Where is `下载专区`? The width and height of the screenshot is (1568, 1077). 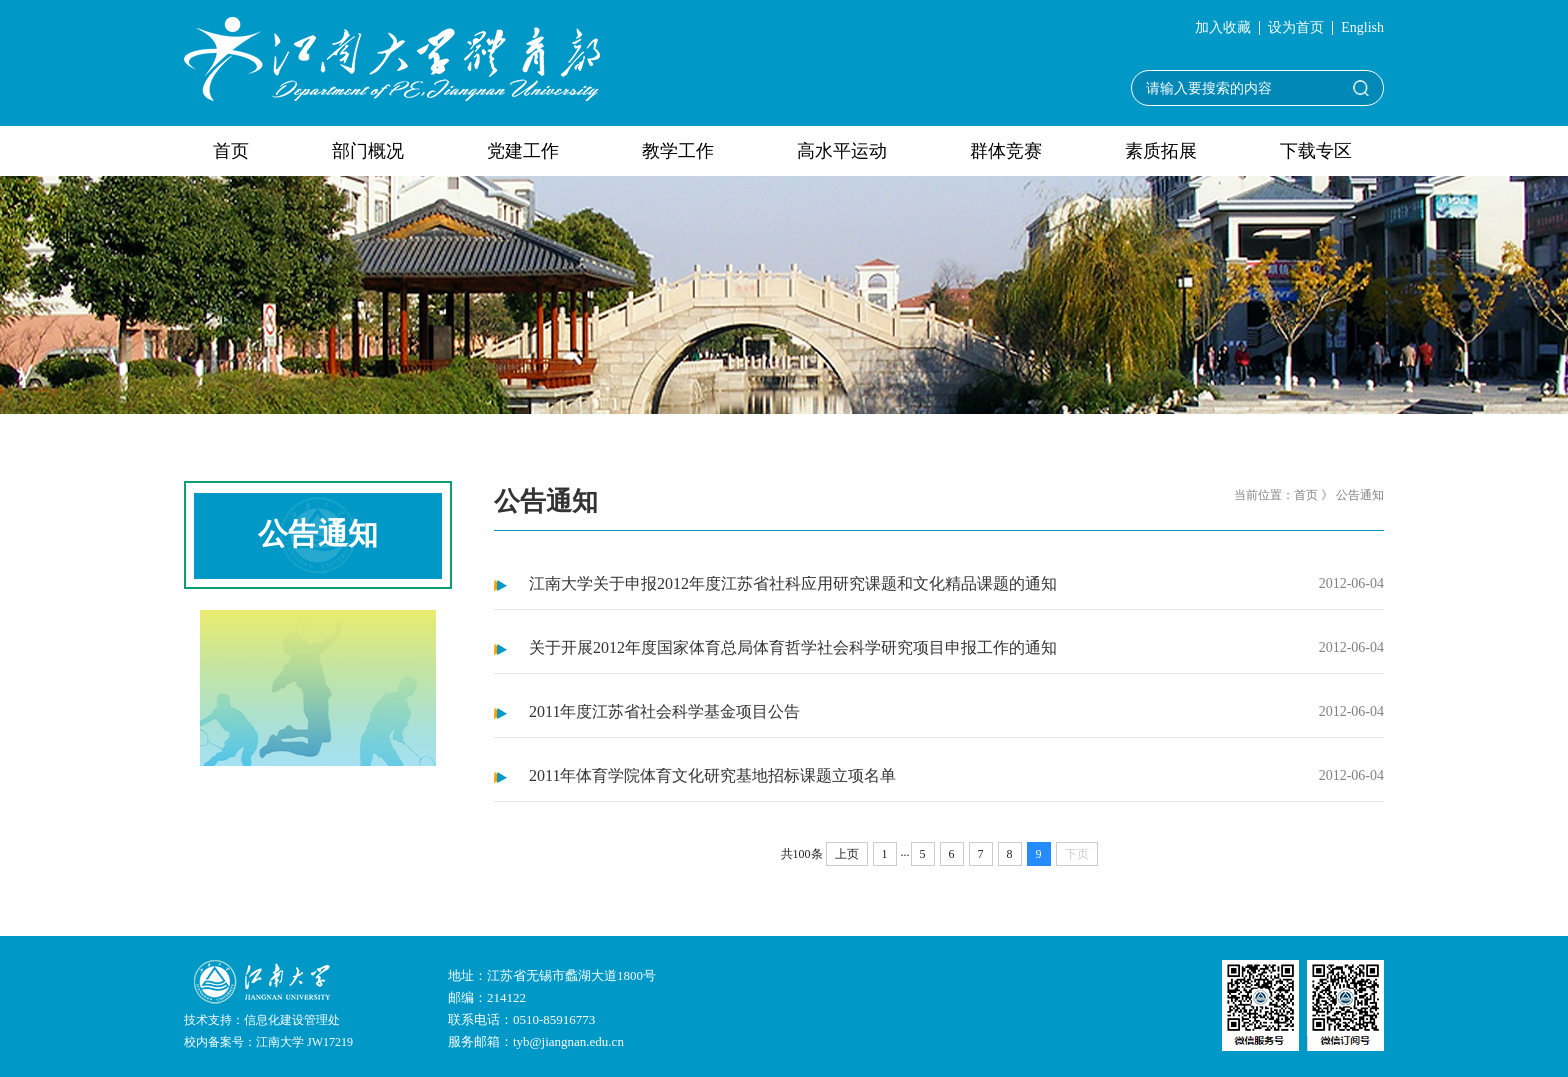 下载专区 is located at coordinates (1316, 151).